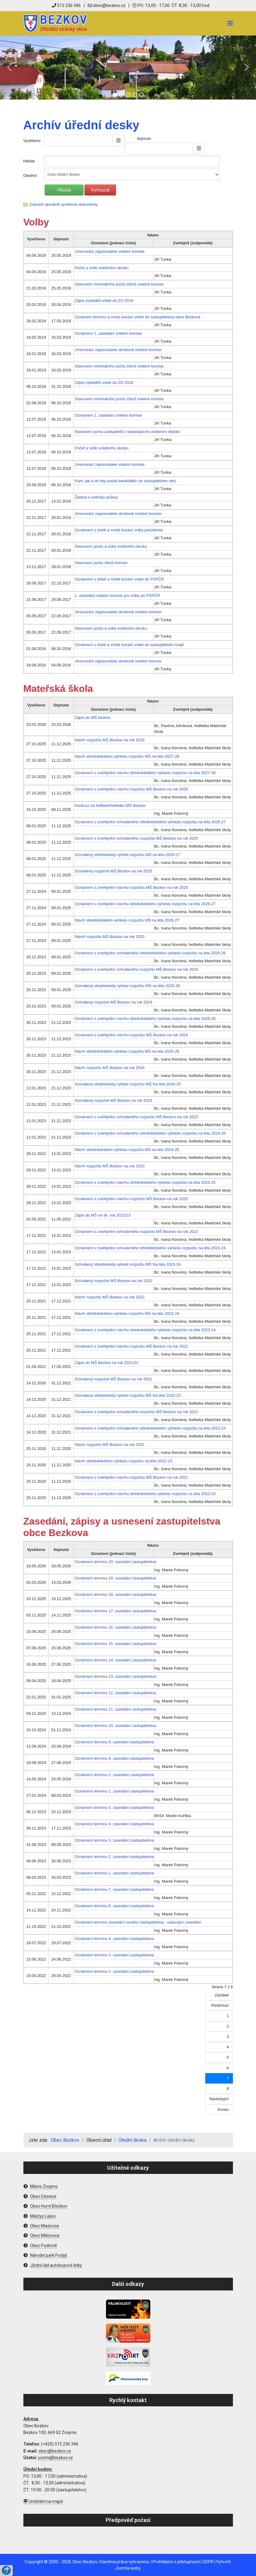  What do you see at coordinates (127, 431) in the screenshot?
I see `Stanovení počtu zastupitelů v následujícím volebním období` at bounding box center [127, 431].